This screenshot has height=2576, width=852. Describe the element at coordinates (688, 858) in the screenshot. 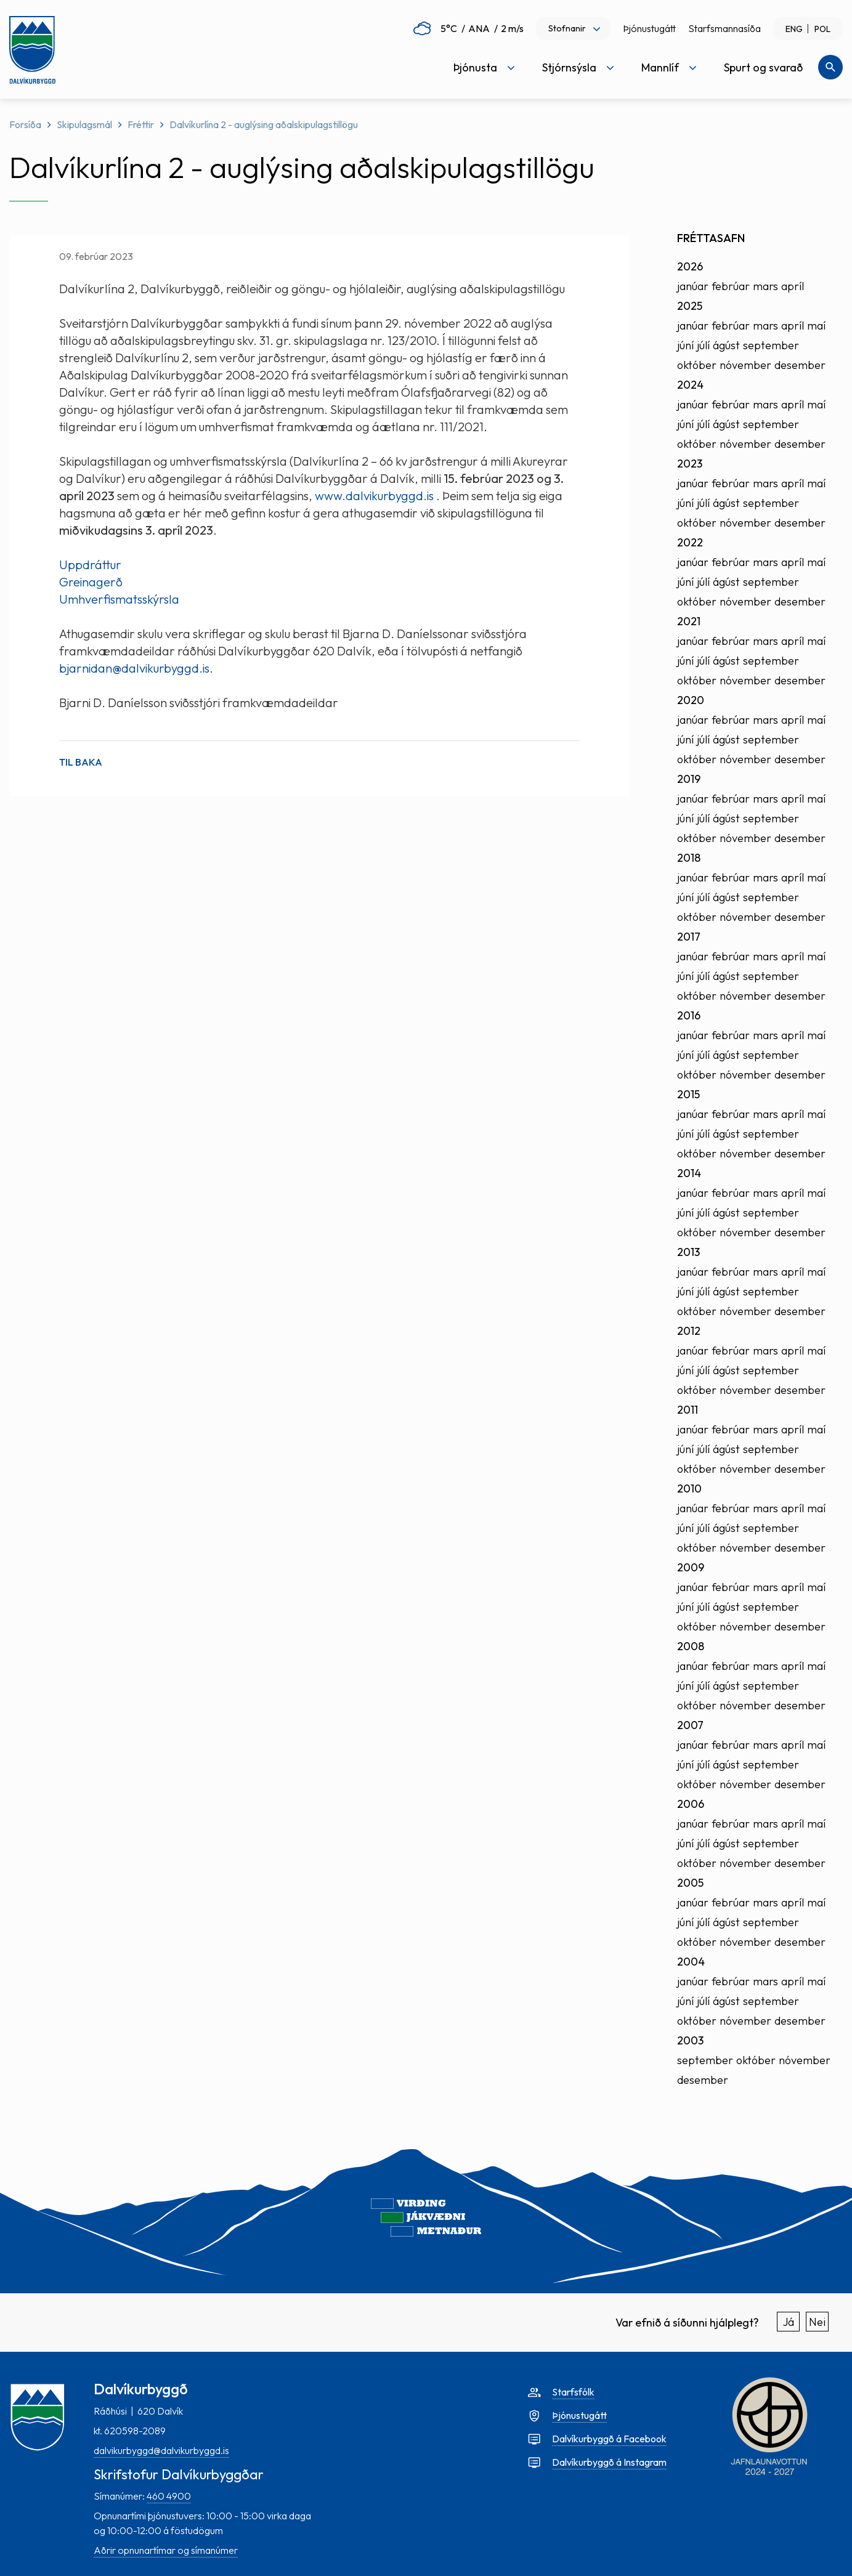

I see `2018` at that location.